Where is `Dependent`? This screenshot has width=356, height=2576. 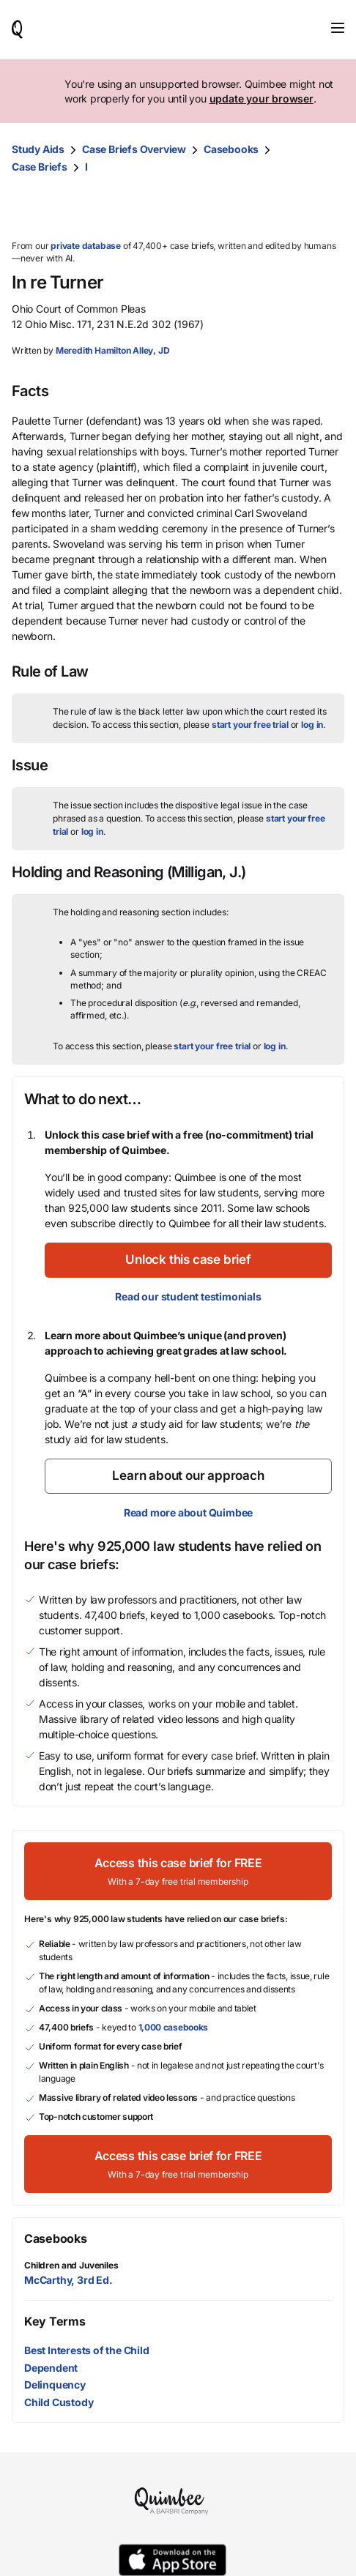
Dependent is located at coordinates (51, 2367).